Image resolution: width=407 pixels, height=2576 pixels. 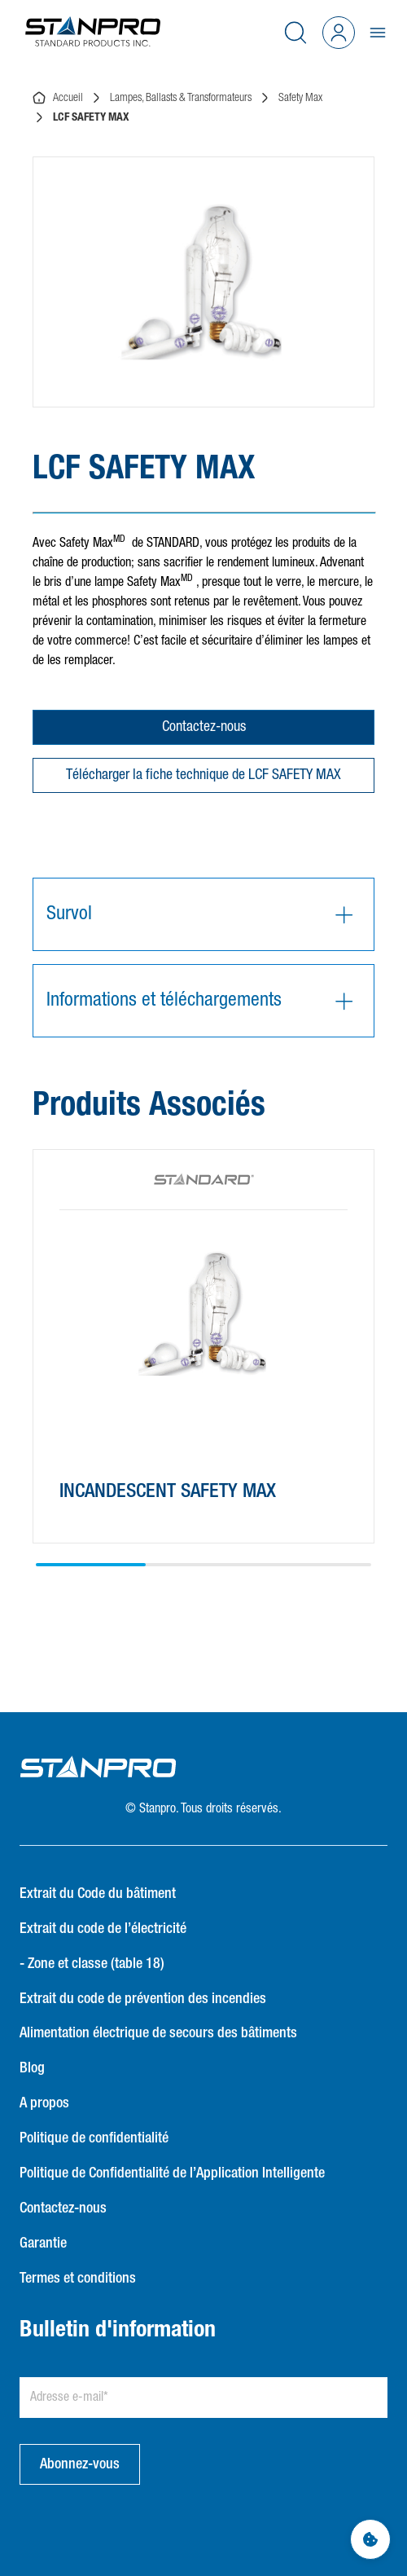 What do you see at coordinates (94, 2138) in the screenshot?
I see `Politique de confidentialité` at bounding box center [94, 2138].